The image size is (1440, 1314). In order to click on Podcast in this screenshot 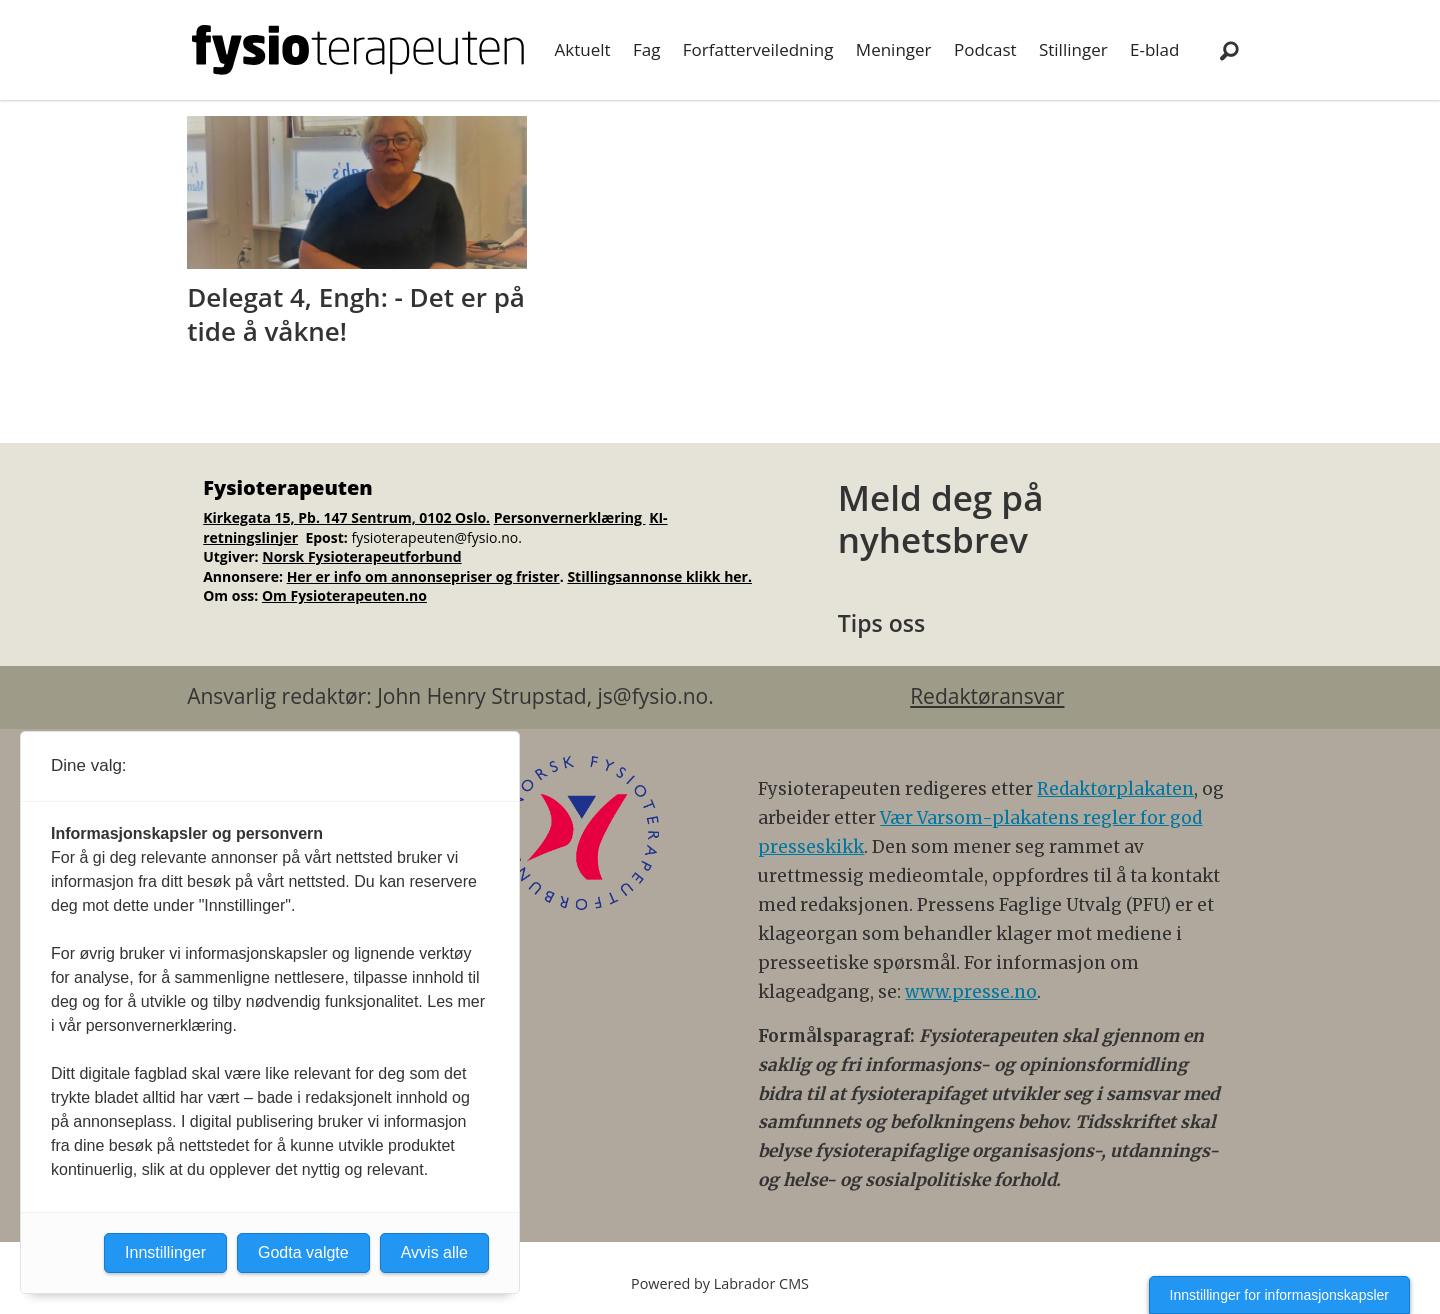, I will do `click(985, 49)`.